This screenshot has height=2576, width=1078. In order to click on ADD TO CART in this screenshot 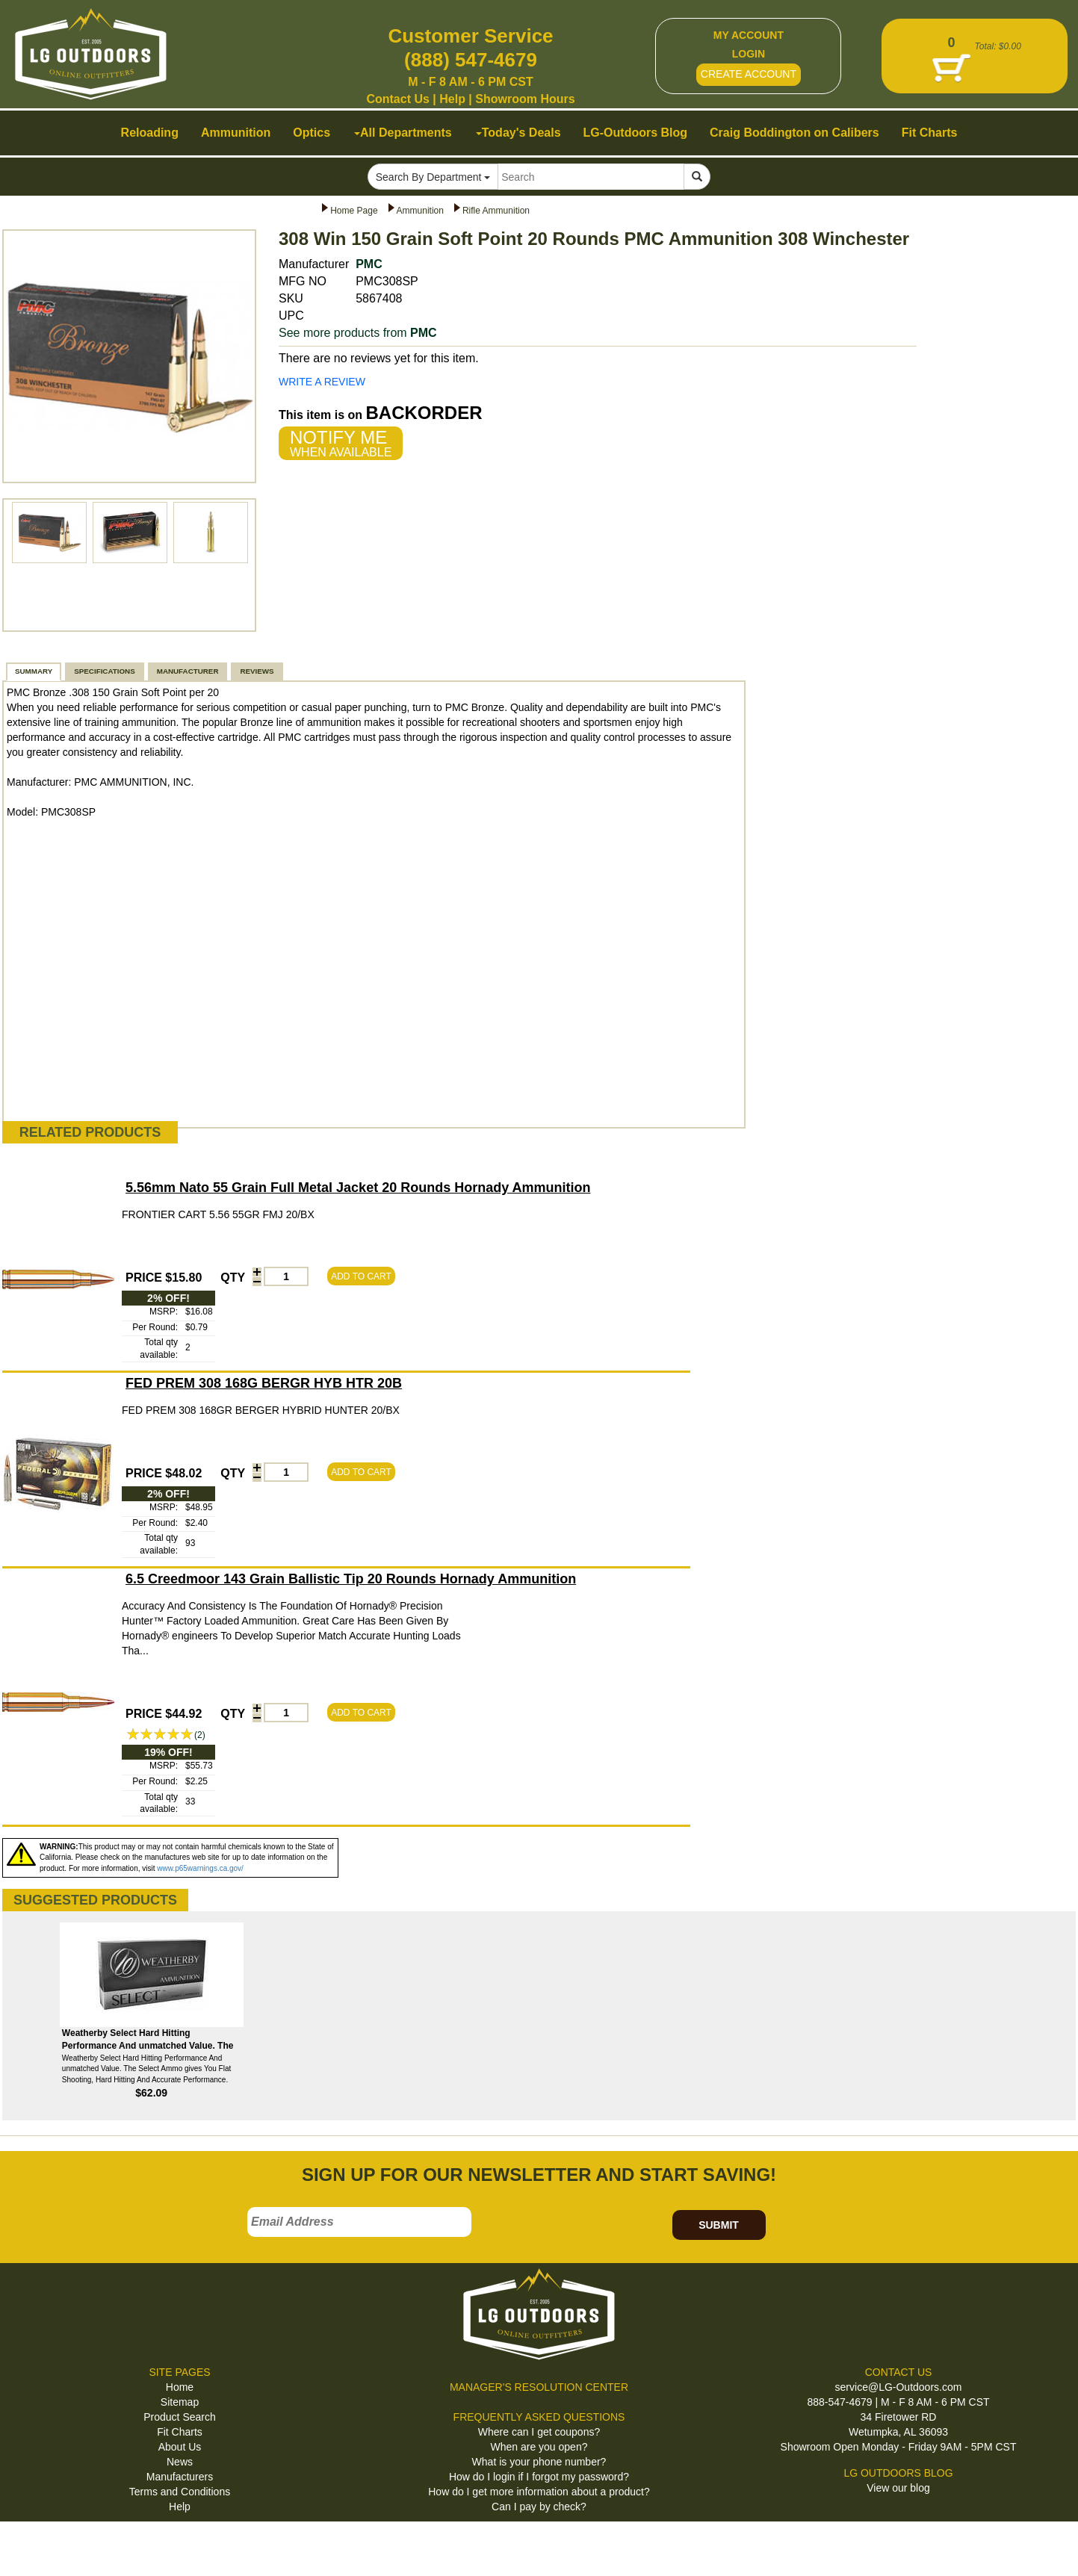, I will do `click(361, 1276)`.